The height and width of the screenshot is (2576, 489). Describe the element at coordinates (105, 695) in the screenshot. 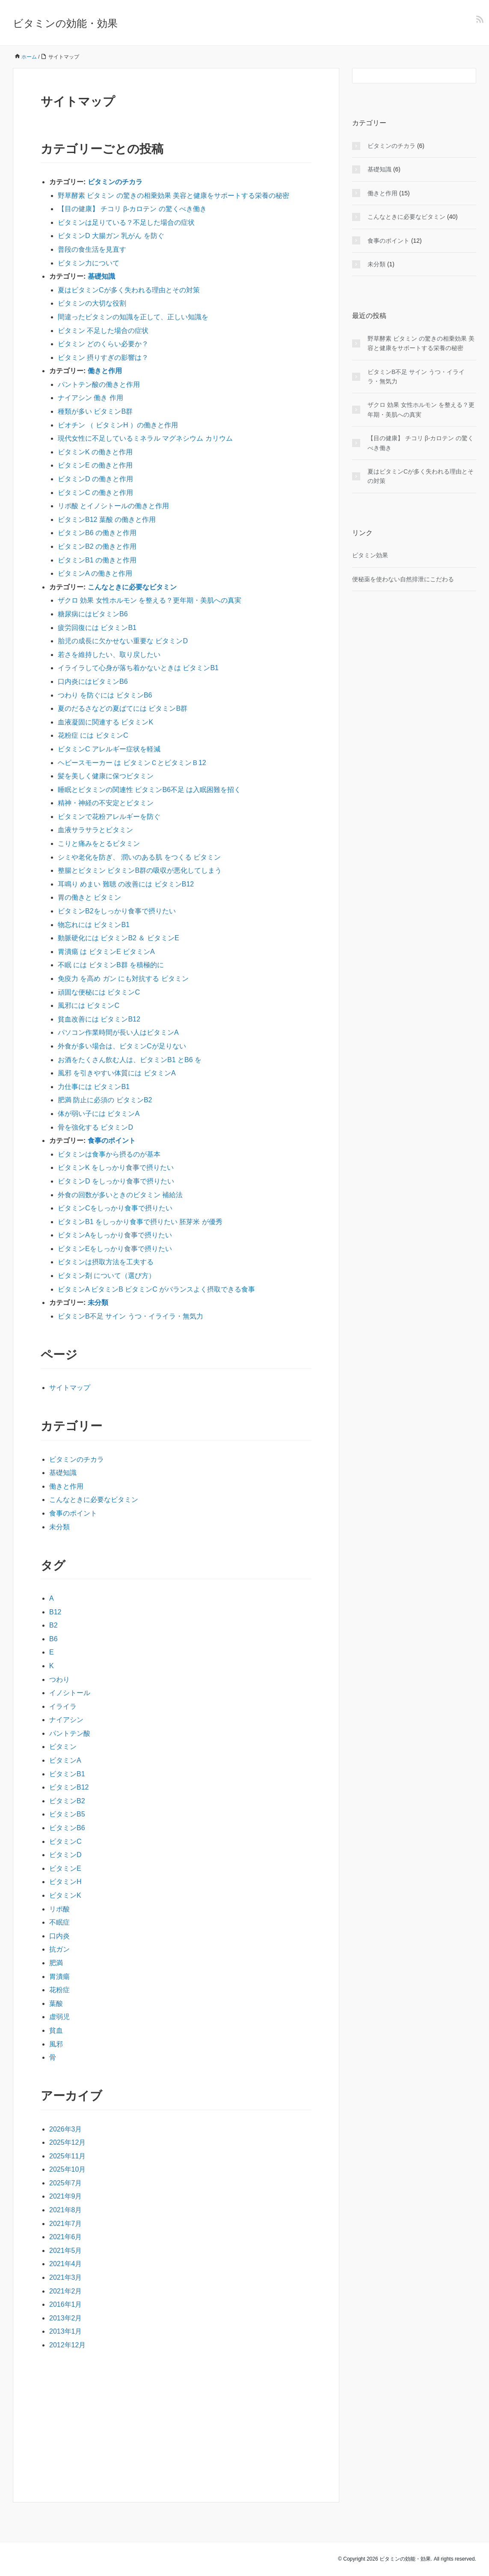

I see `つわり を防ぐには ビタミンB6` at that location.